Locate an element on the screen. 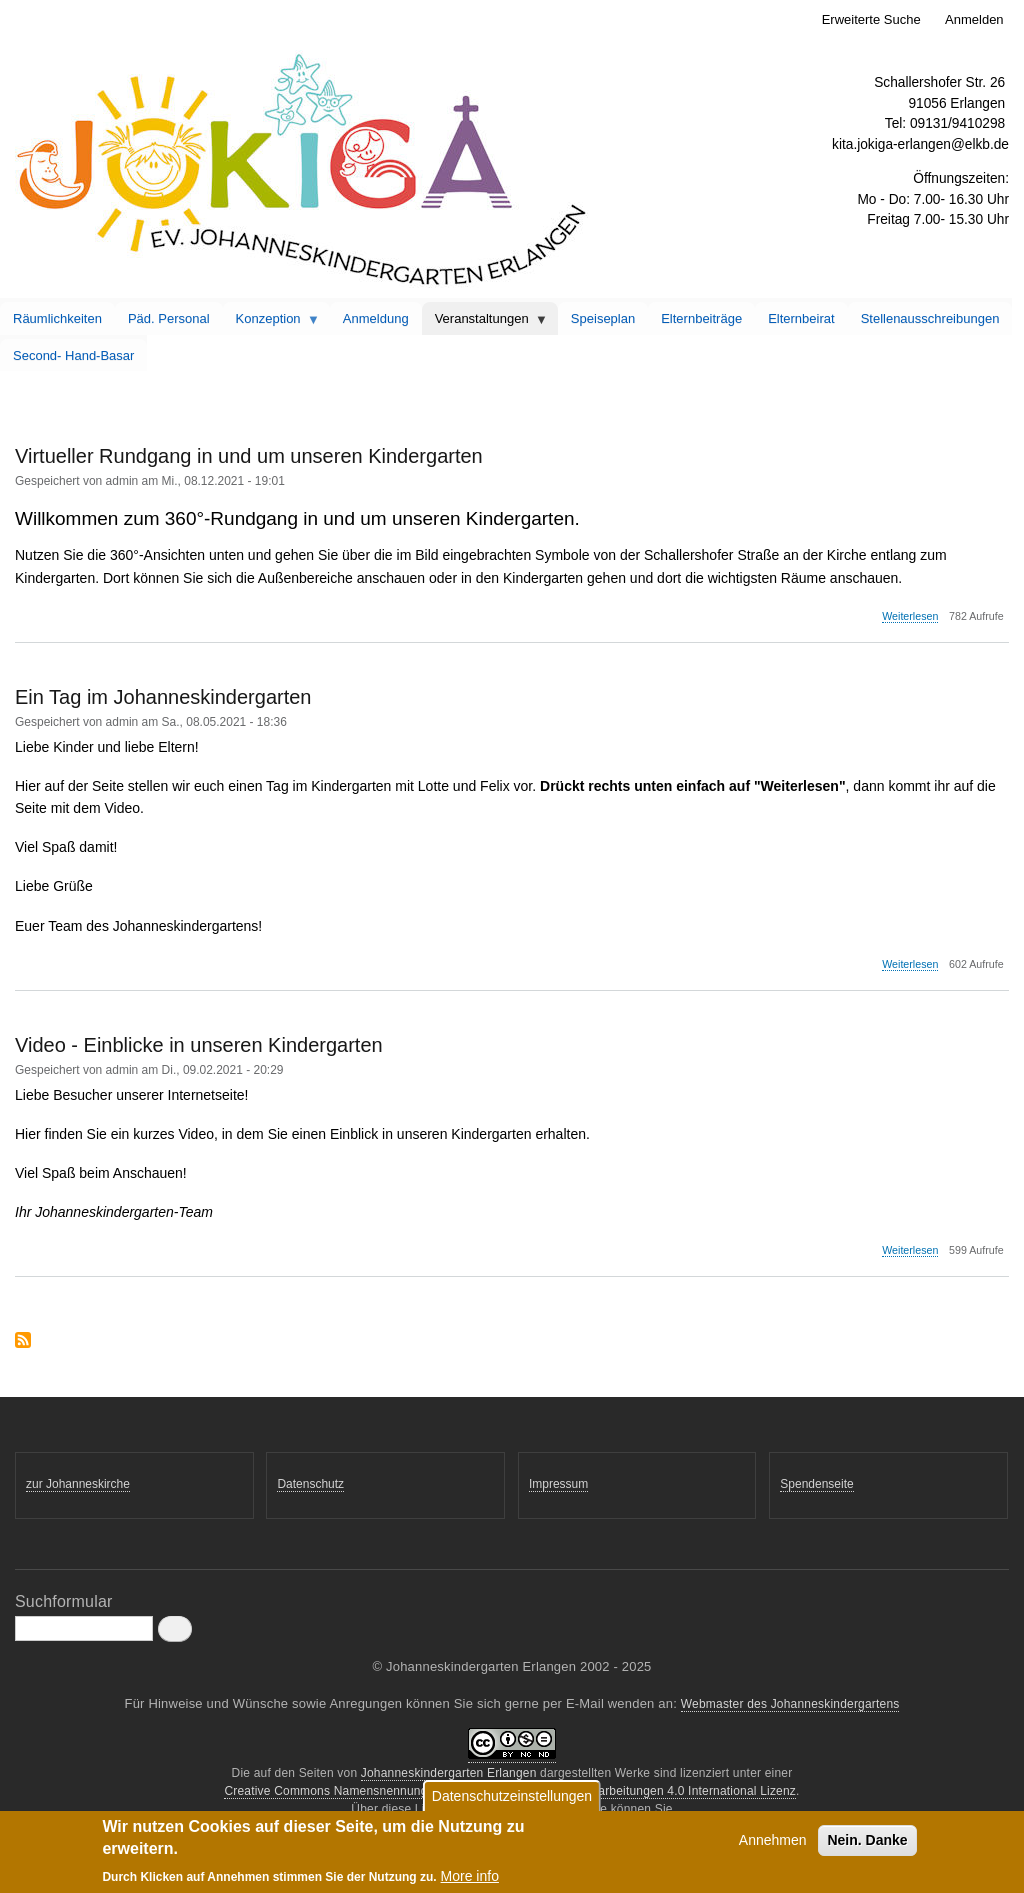 The width and height of the screenshot is (1024, 1893). Webmaster des Johanneskindergartens is located at coordinates (790, 1704).